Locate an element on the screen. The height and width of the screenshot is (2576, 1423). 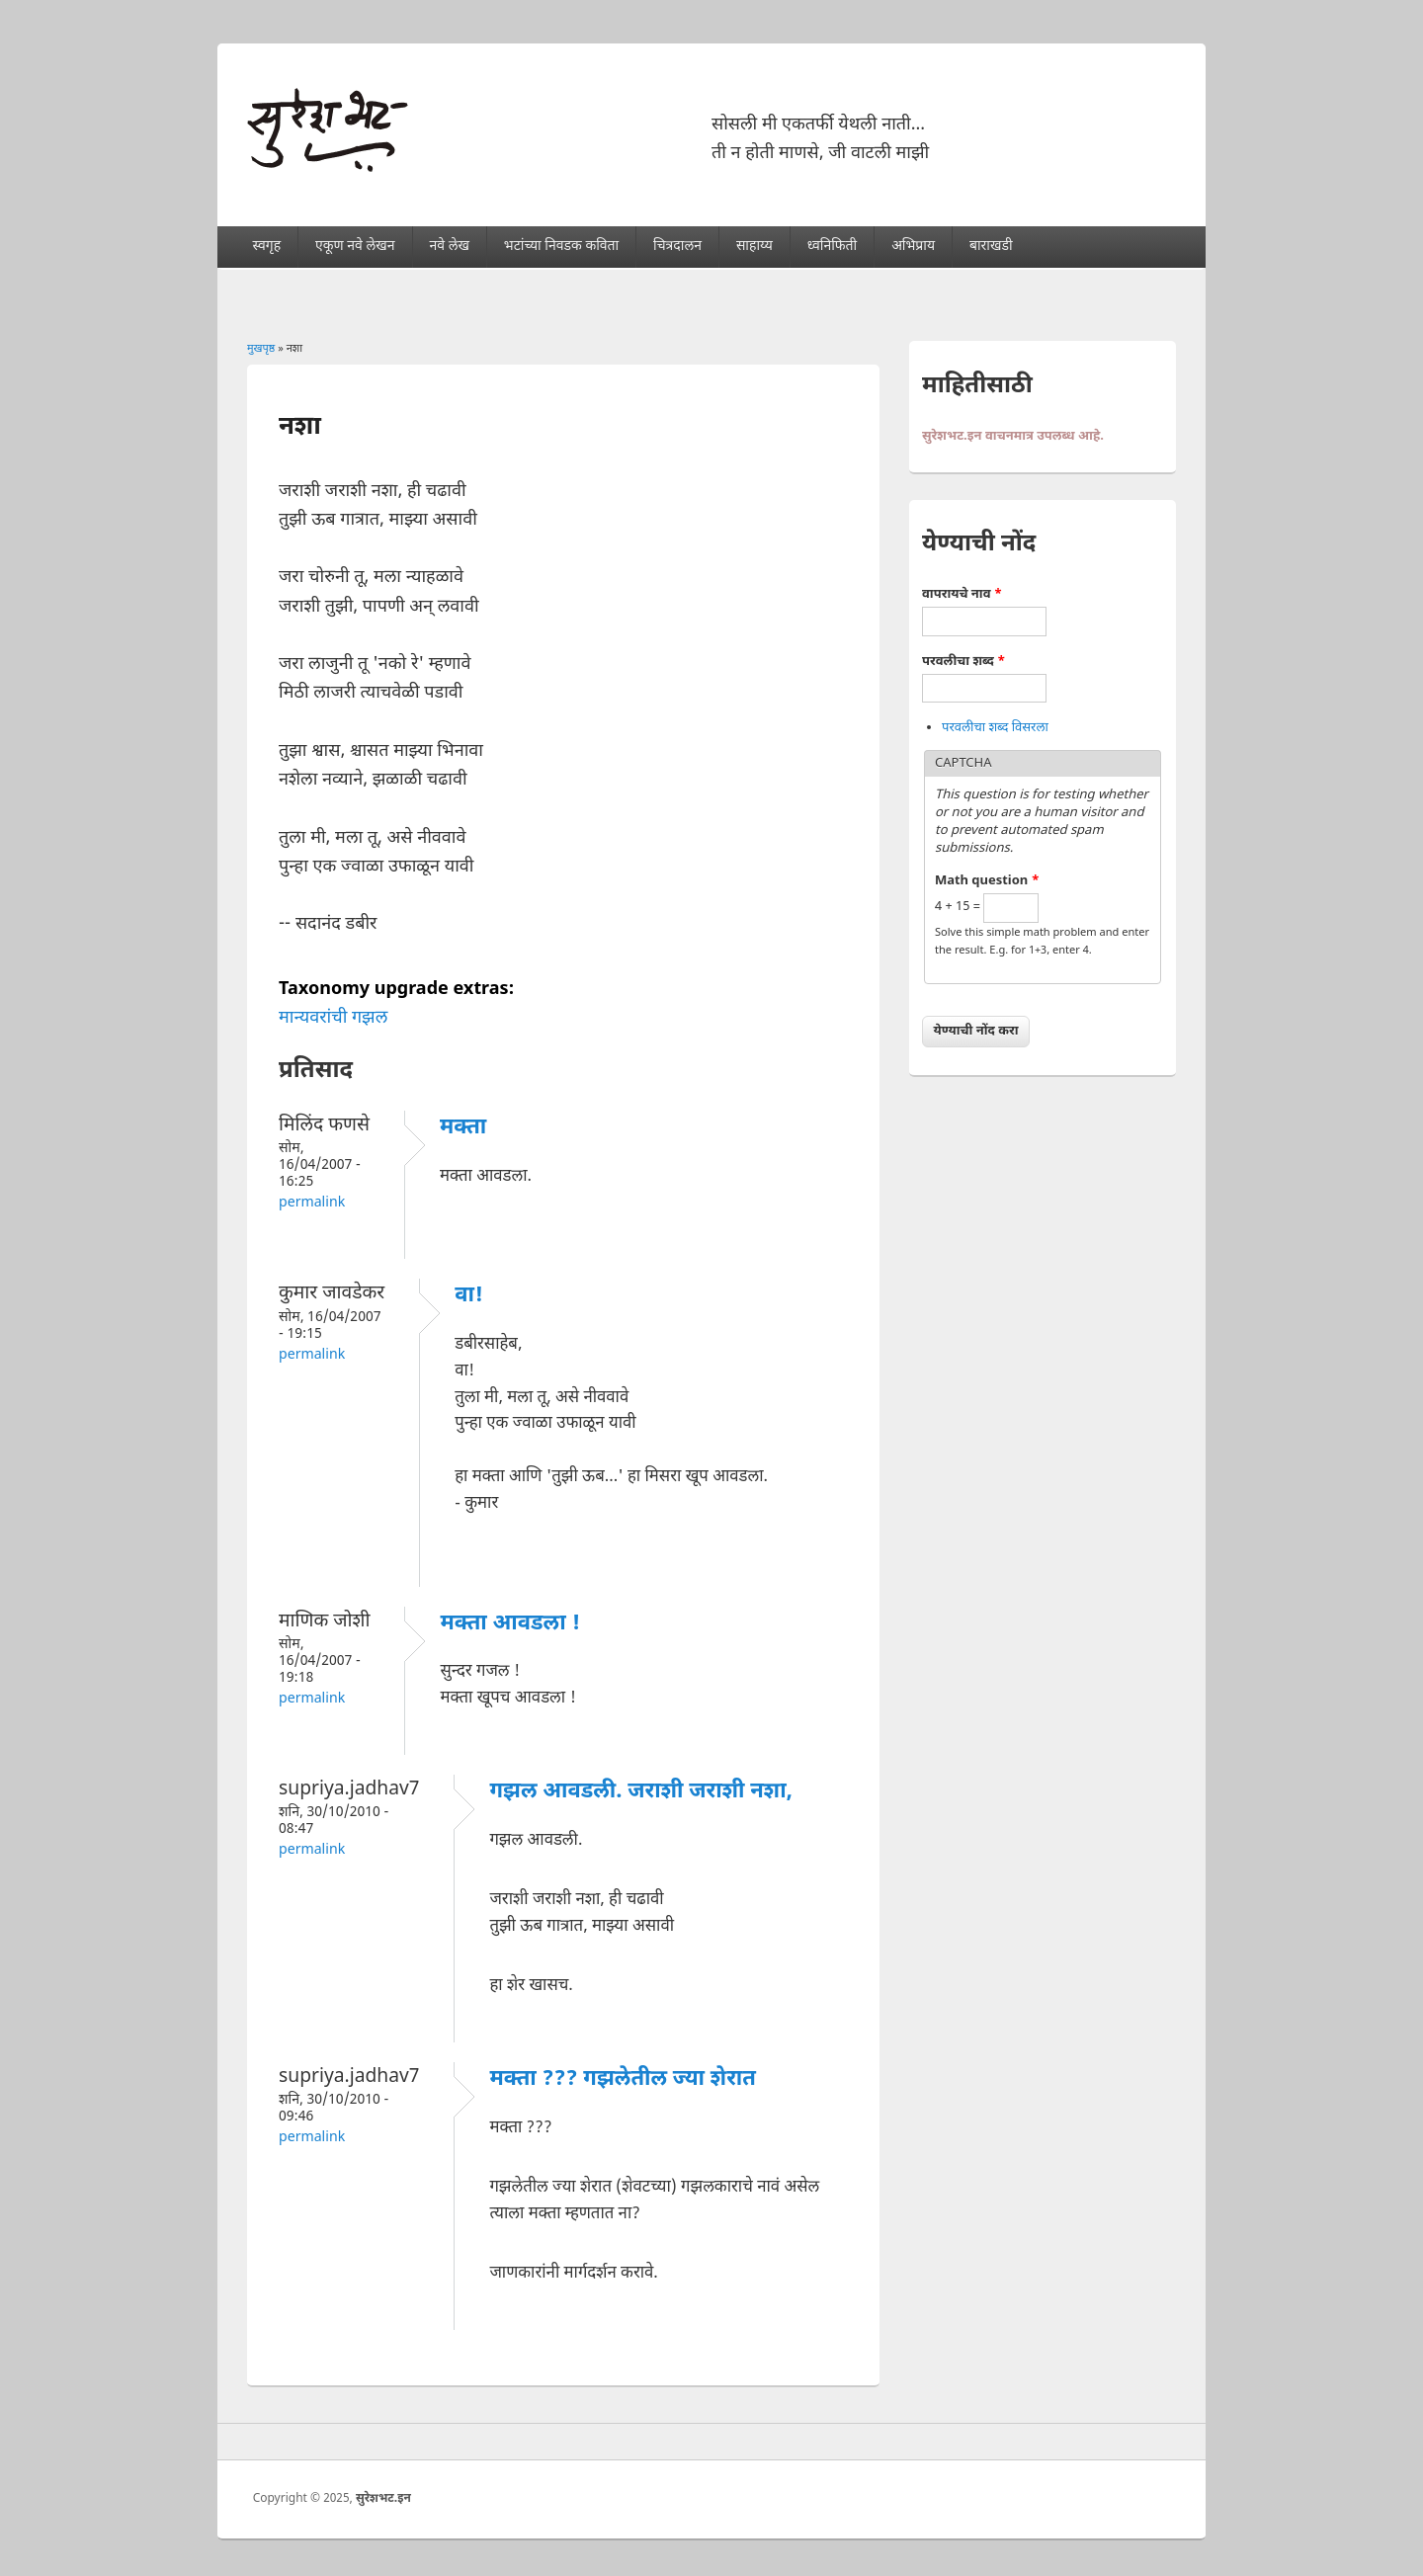
साहाय्य is located at coordinates (754, 246).